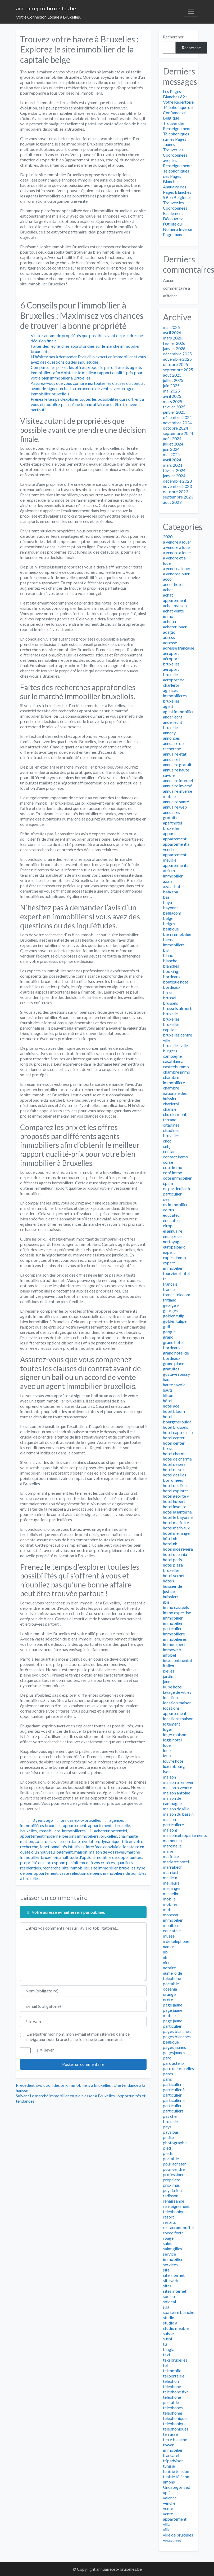 The image size is (214, 2576). I want to click on vendre, so click(169, 2503).